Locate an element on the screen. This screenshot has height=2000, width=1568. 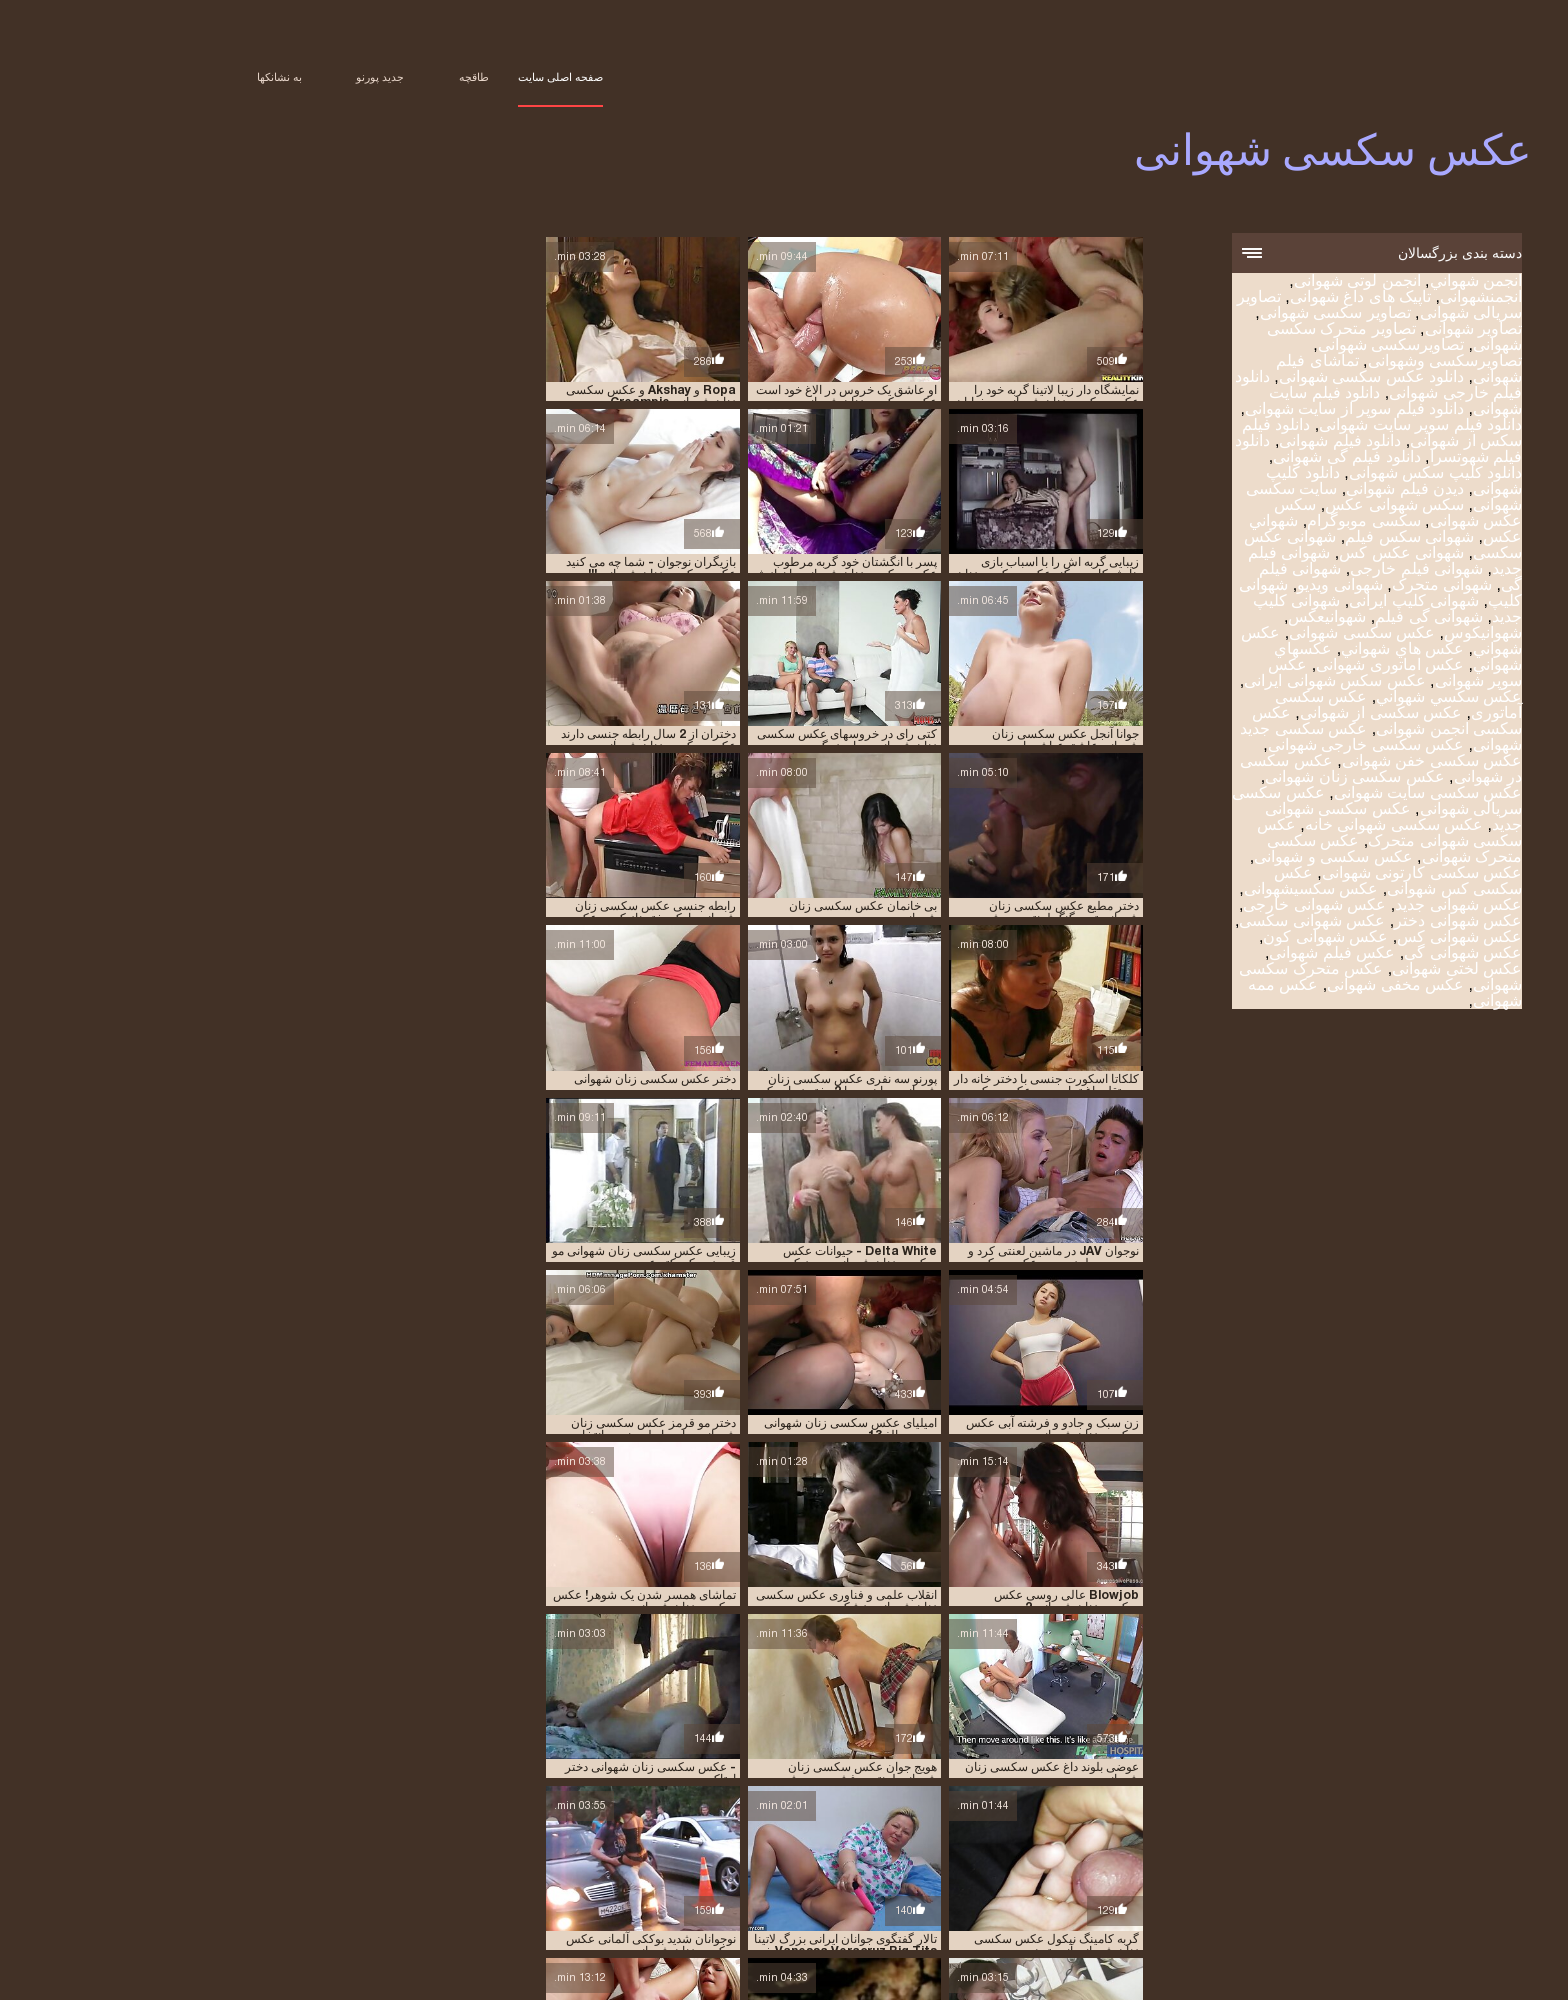
عکس شهوانی جدید is located at coordinates (1360, 906).